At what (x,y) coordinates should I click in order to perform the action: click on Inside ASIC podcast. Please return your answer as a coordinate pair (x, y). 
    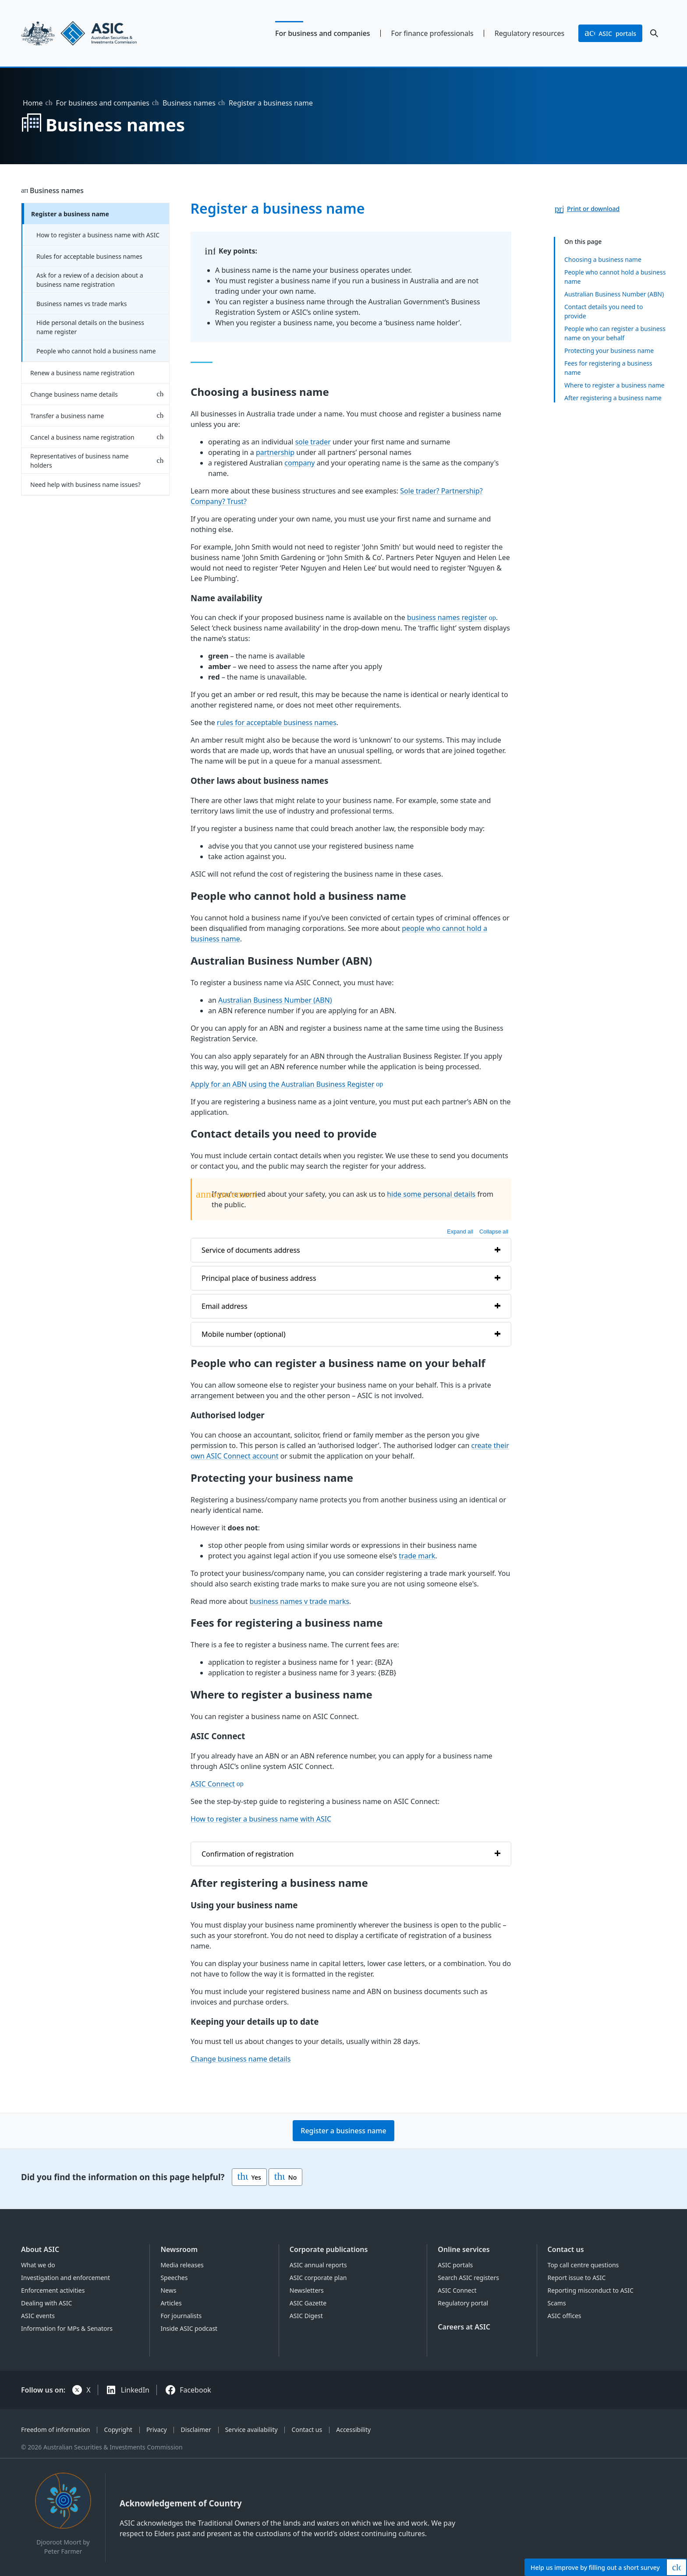
    Looking at the image, I should click on (188, 2328).